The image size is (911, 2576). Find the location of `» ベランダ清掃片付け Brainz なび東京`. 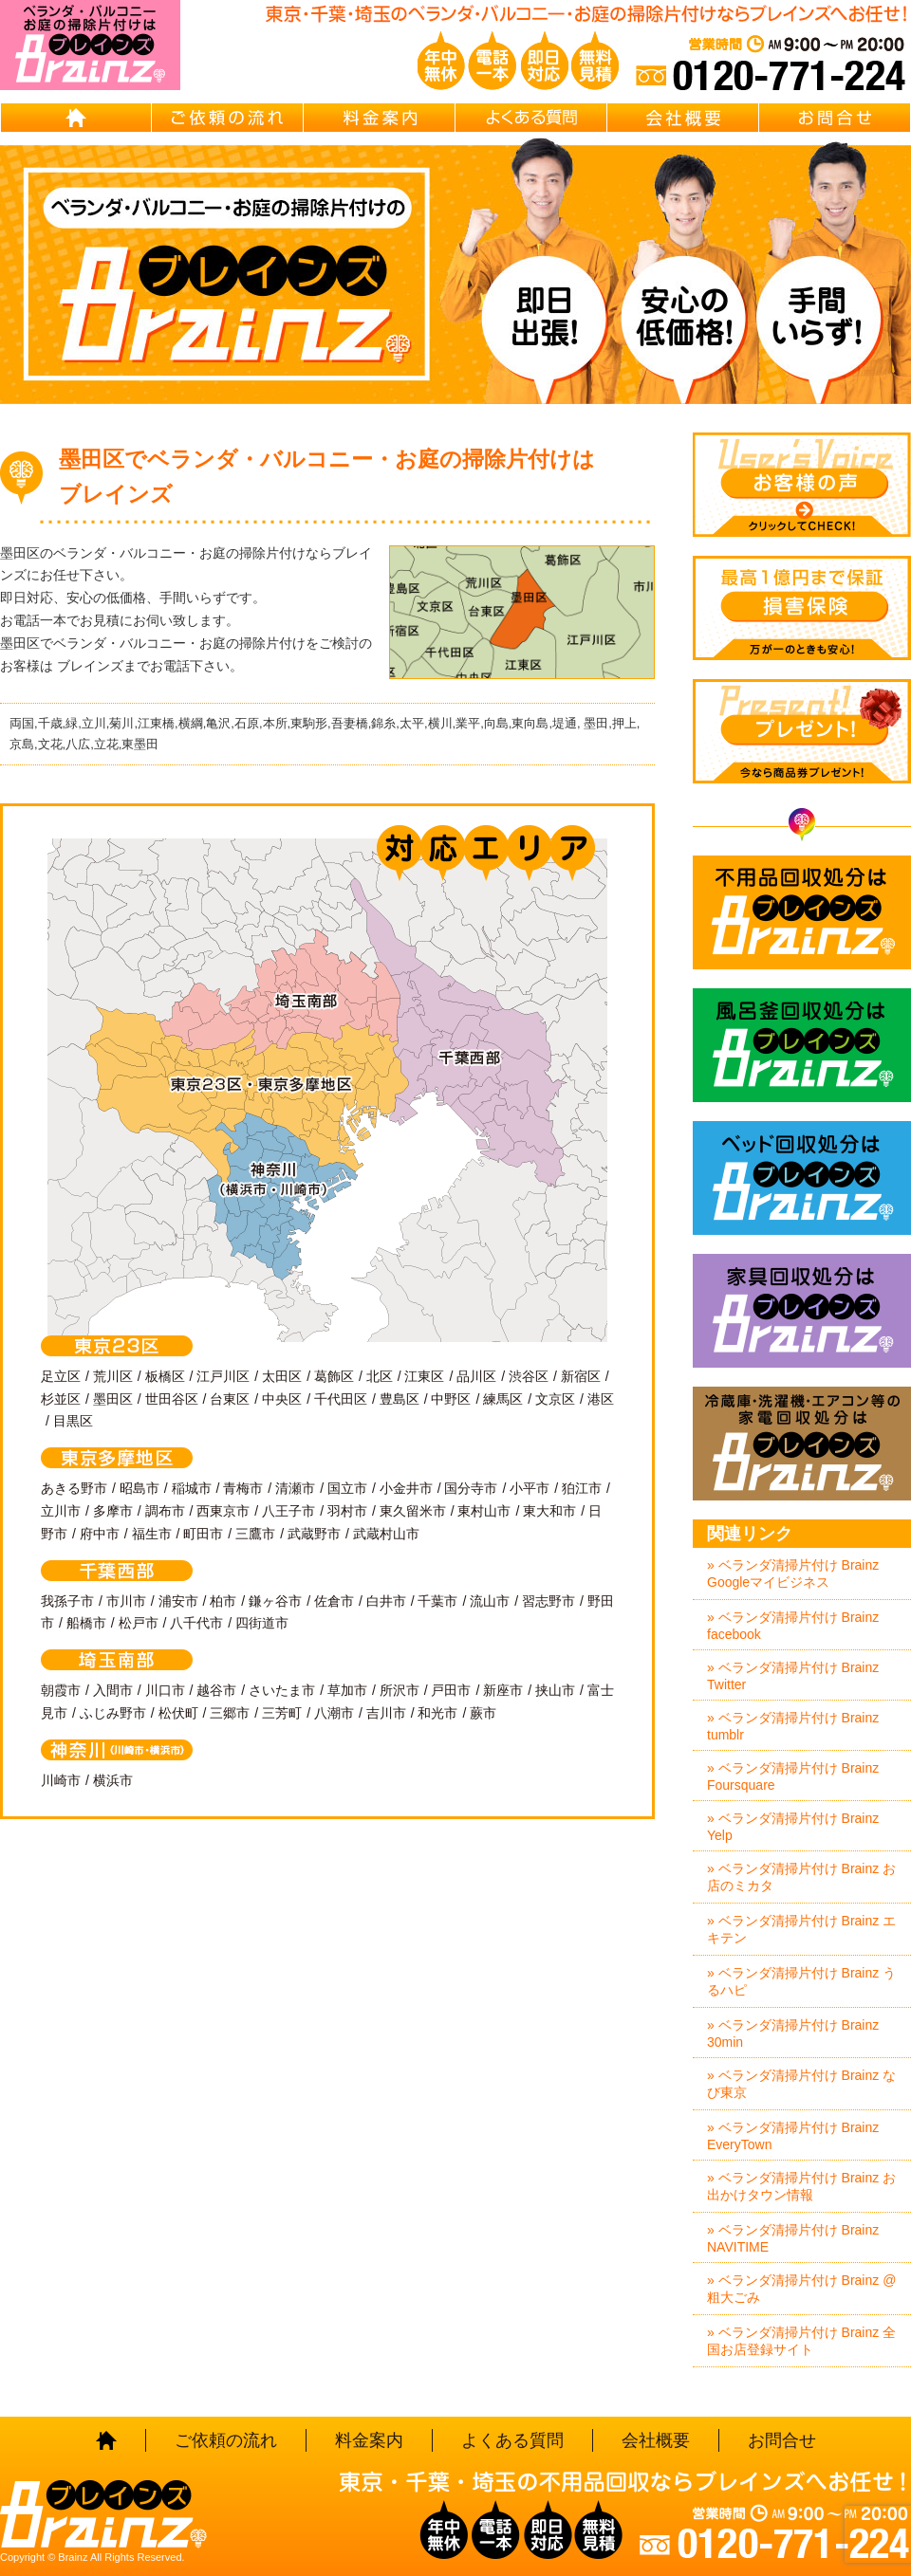

» ベランダ清掃片付け Brainz なび東京 is located at coordinates (801, 2084).